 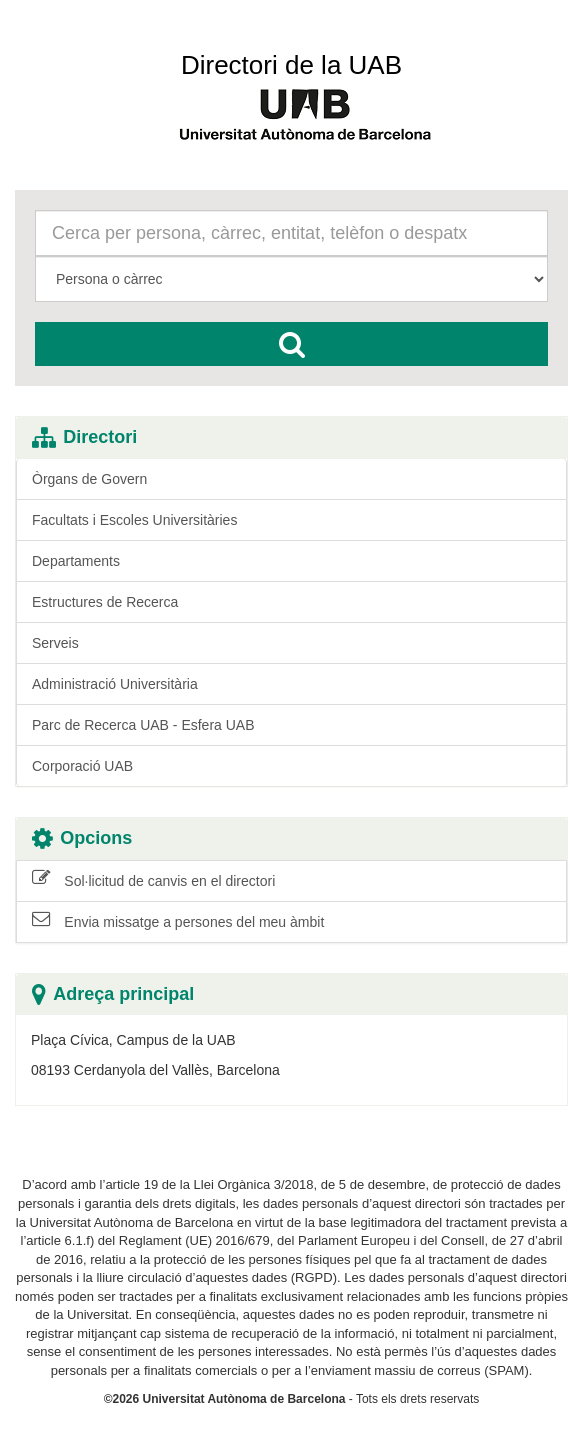 What do you see at coordinates (105, 602) in the screenshot?
I see `Estructures de Recerca` at bounding box center [105, 602].